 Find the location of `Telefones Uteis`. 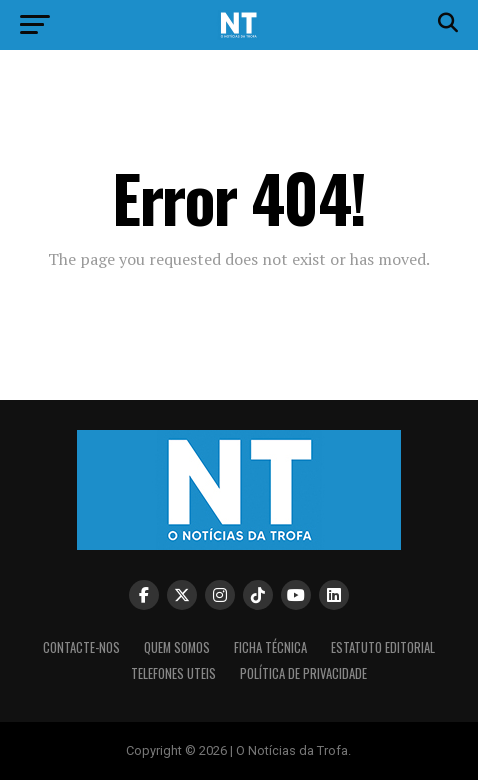

Telefones Uteis is located at coordinates (173, 673).